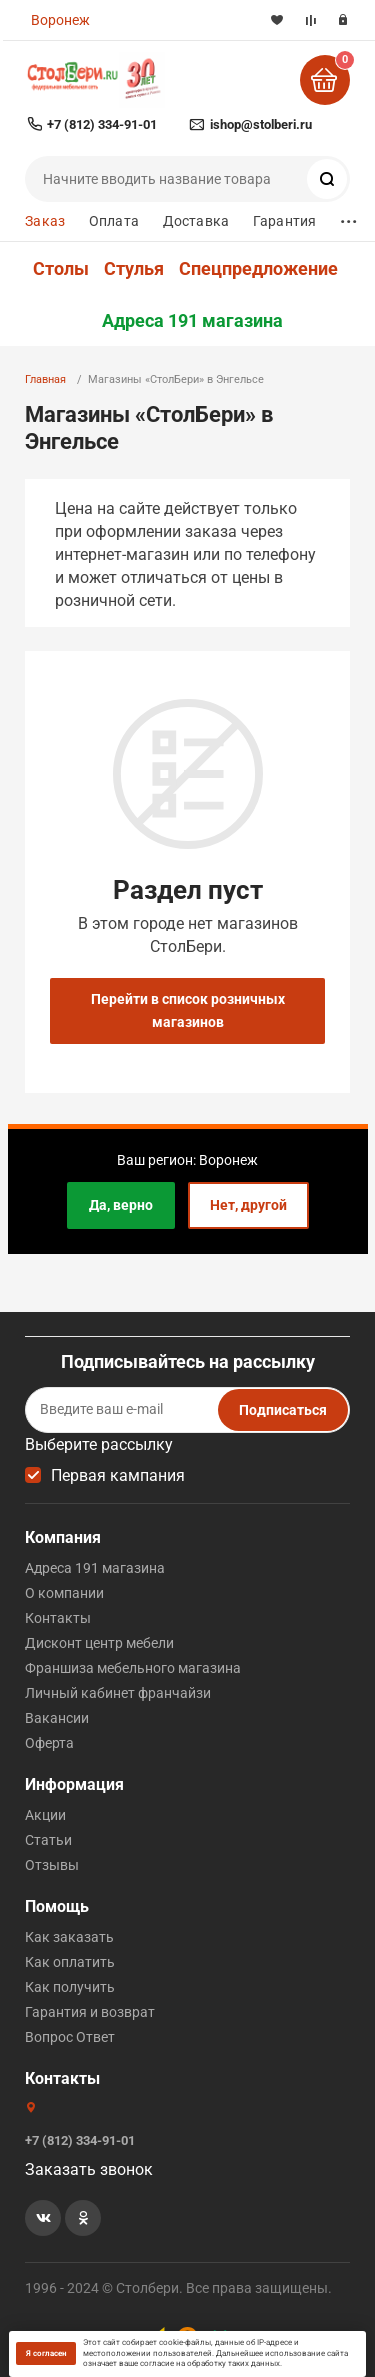 The image size is (375, 2377). Describe the element at coordinates (45, 221) in the screenshot. I see `Заказ` at that location.